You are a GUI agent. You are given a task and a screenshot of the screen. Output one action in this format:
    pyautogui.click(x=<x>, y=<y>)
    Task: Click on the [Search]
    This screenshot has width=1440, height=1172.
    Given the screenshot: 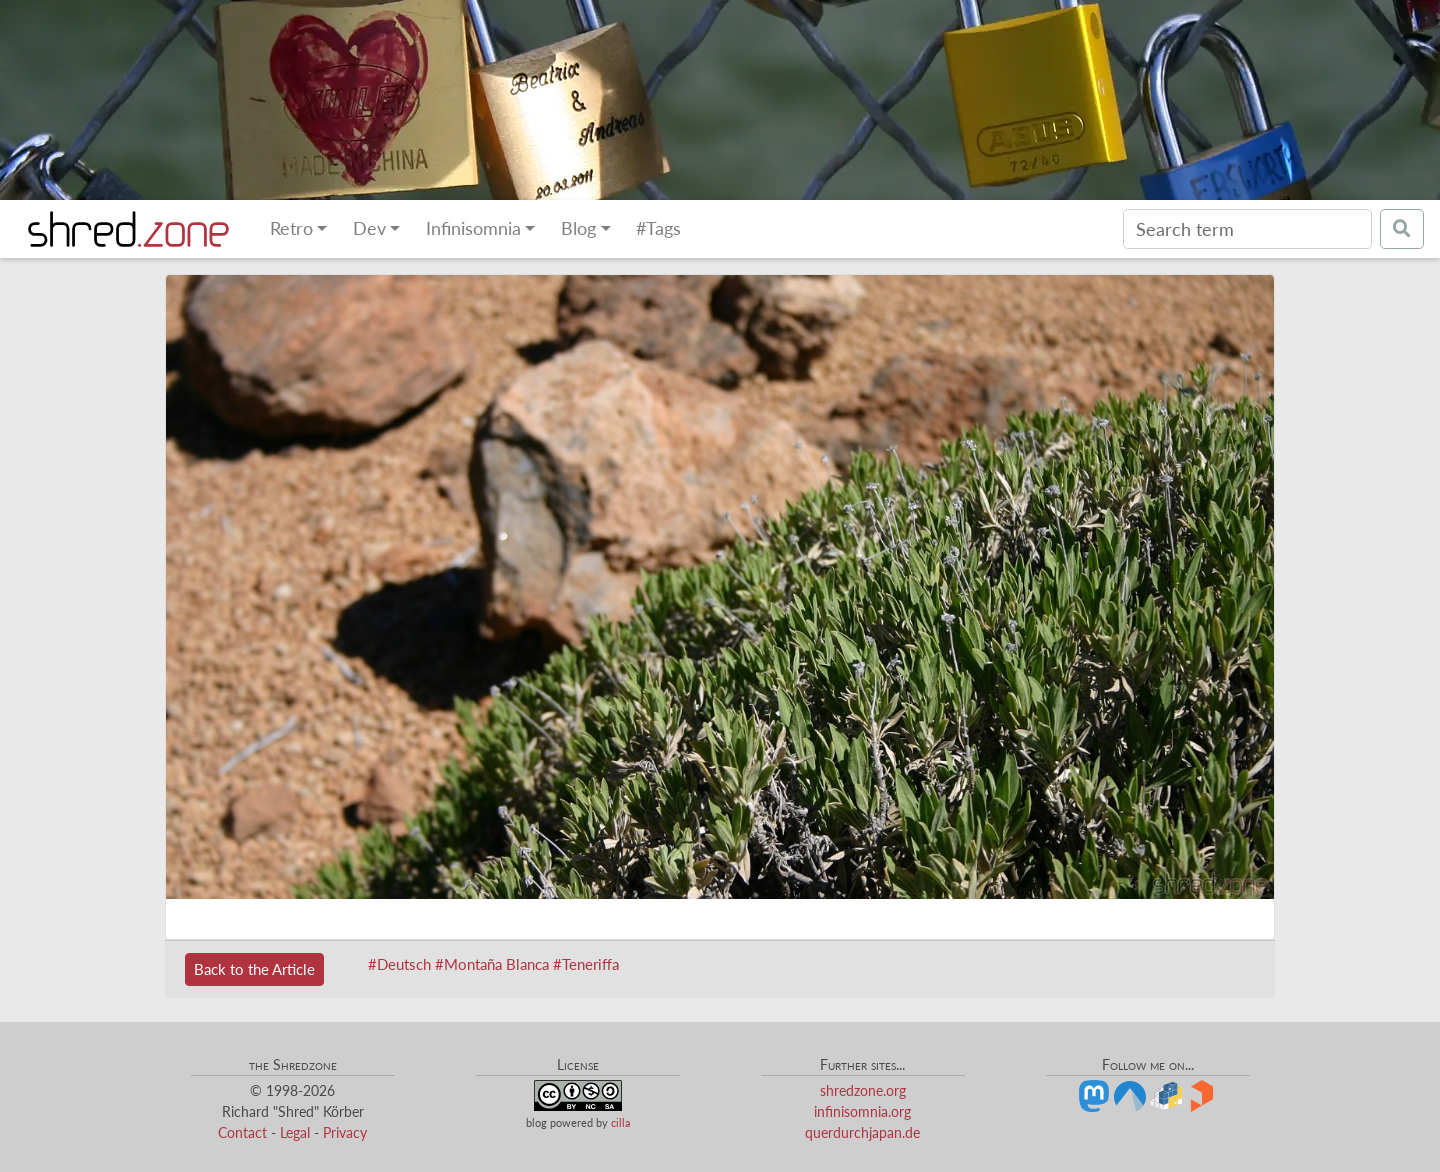 What is the action you would take?
    pyautogui.click(x=1247, y=229)
    